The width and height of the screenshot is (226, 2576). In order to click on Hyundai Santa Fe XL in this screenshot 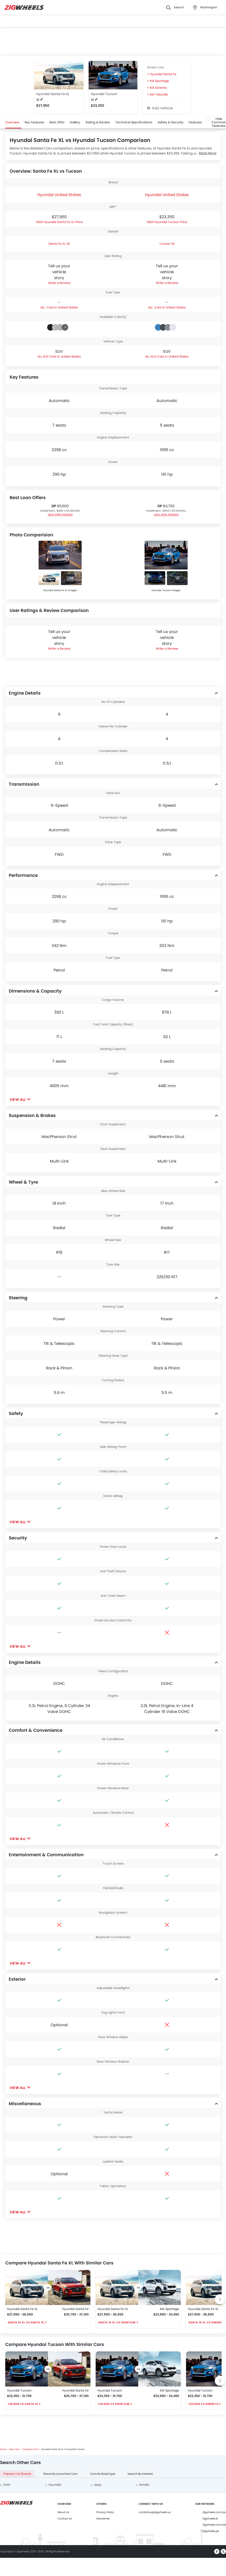, I will do `click(52, 94)`.